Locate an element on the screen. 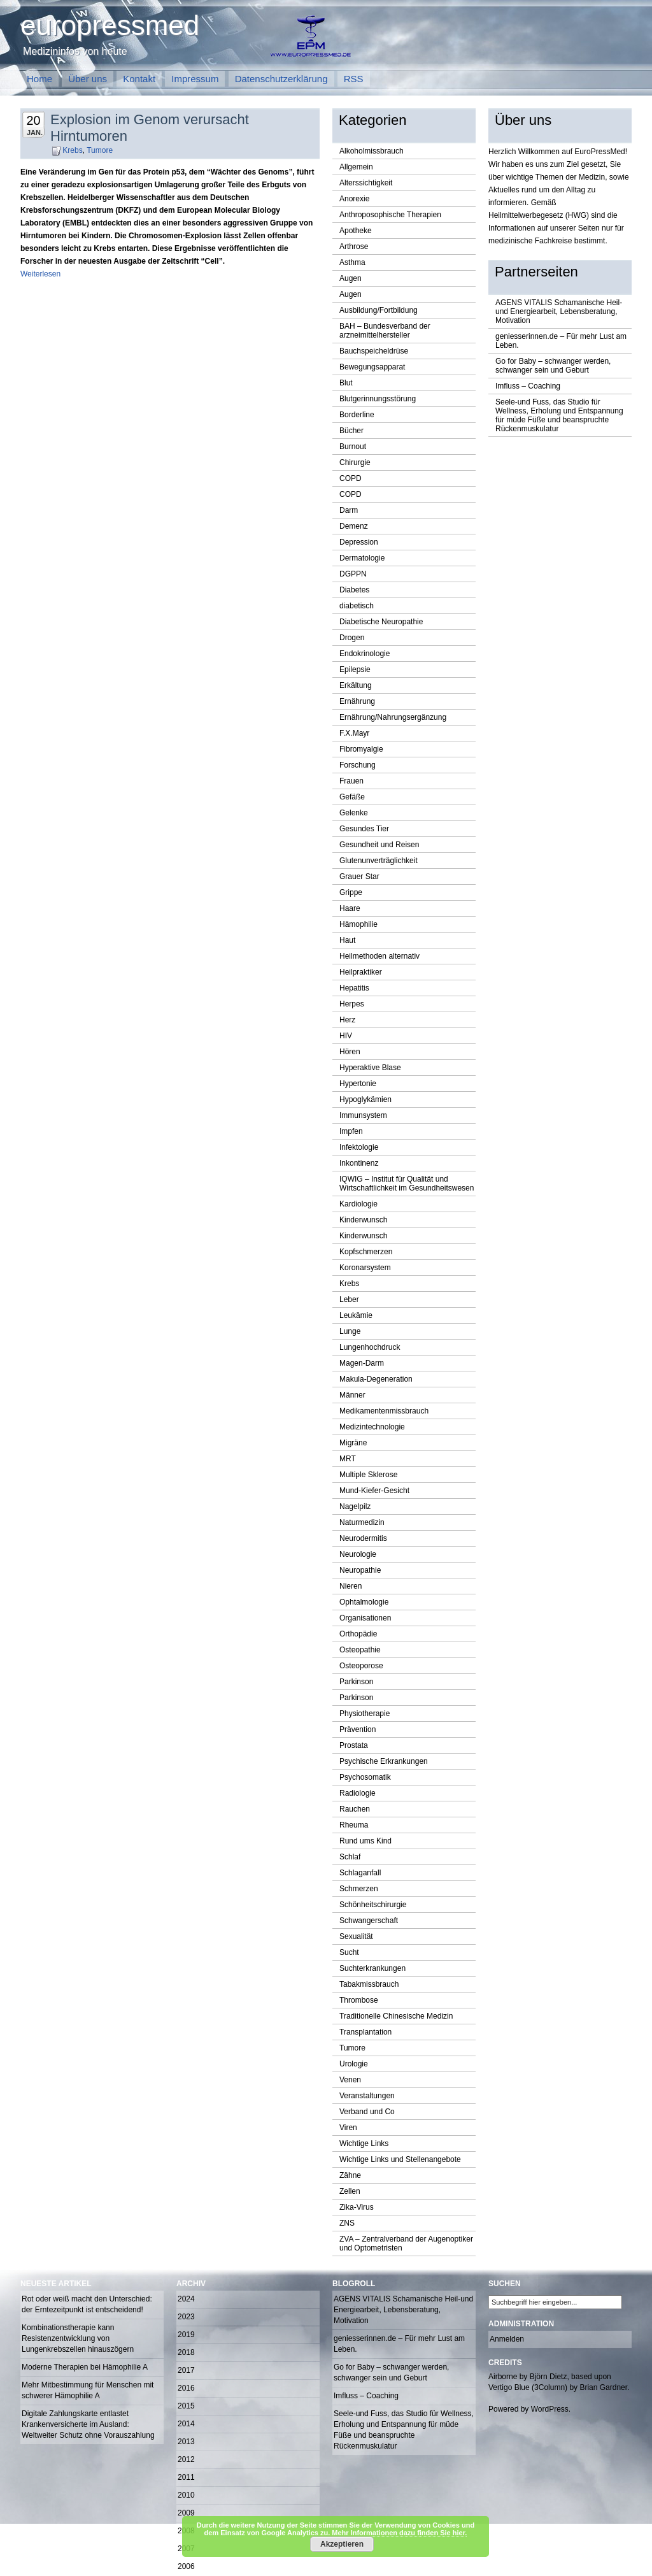 Image resolution: width=652 pixels, height=2576 pixels. Kontakt is located at coordinates (139, 78).